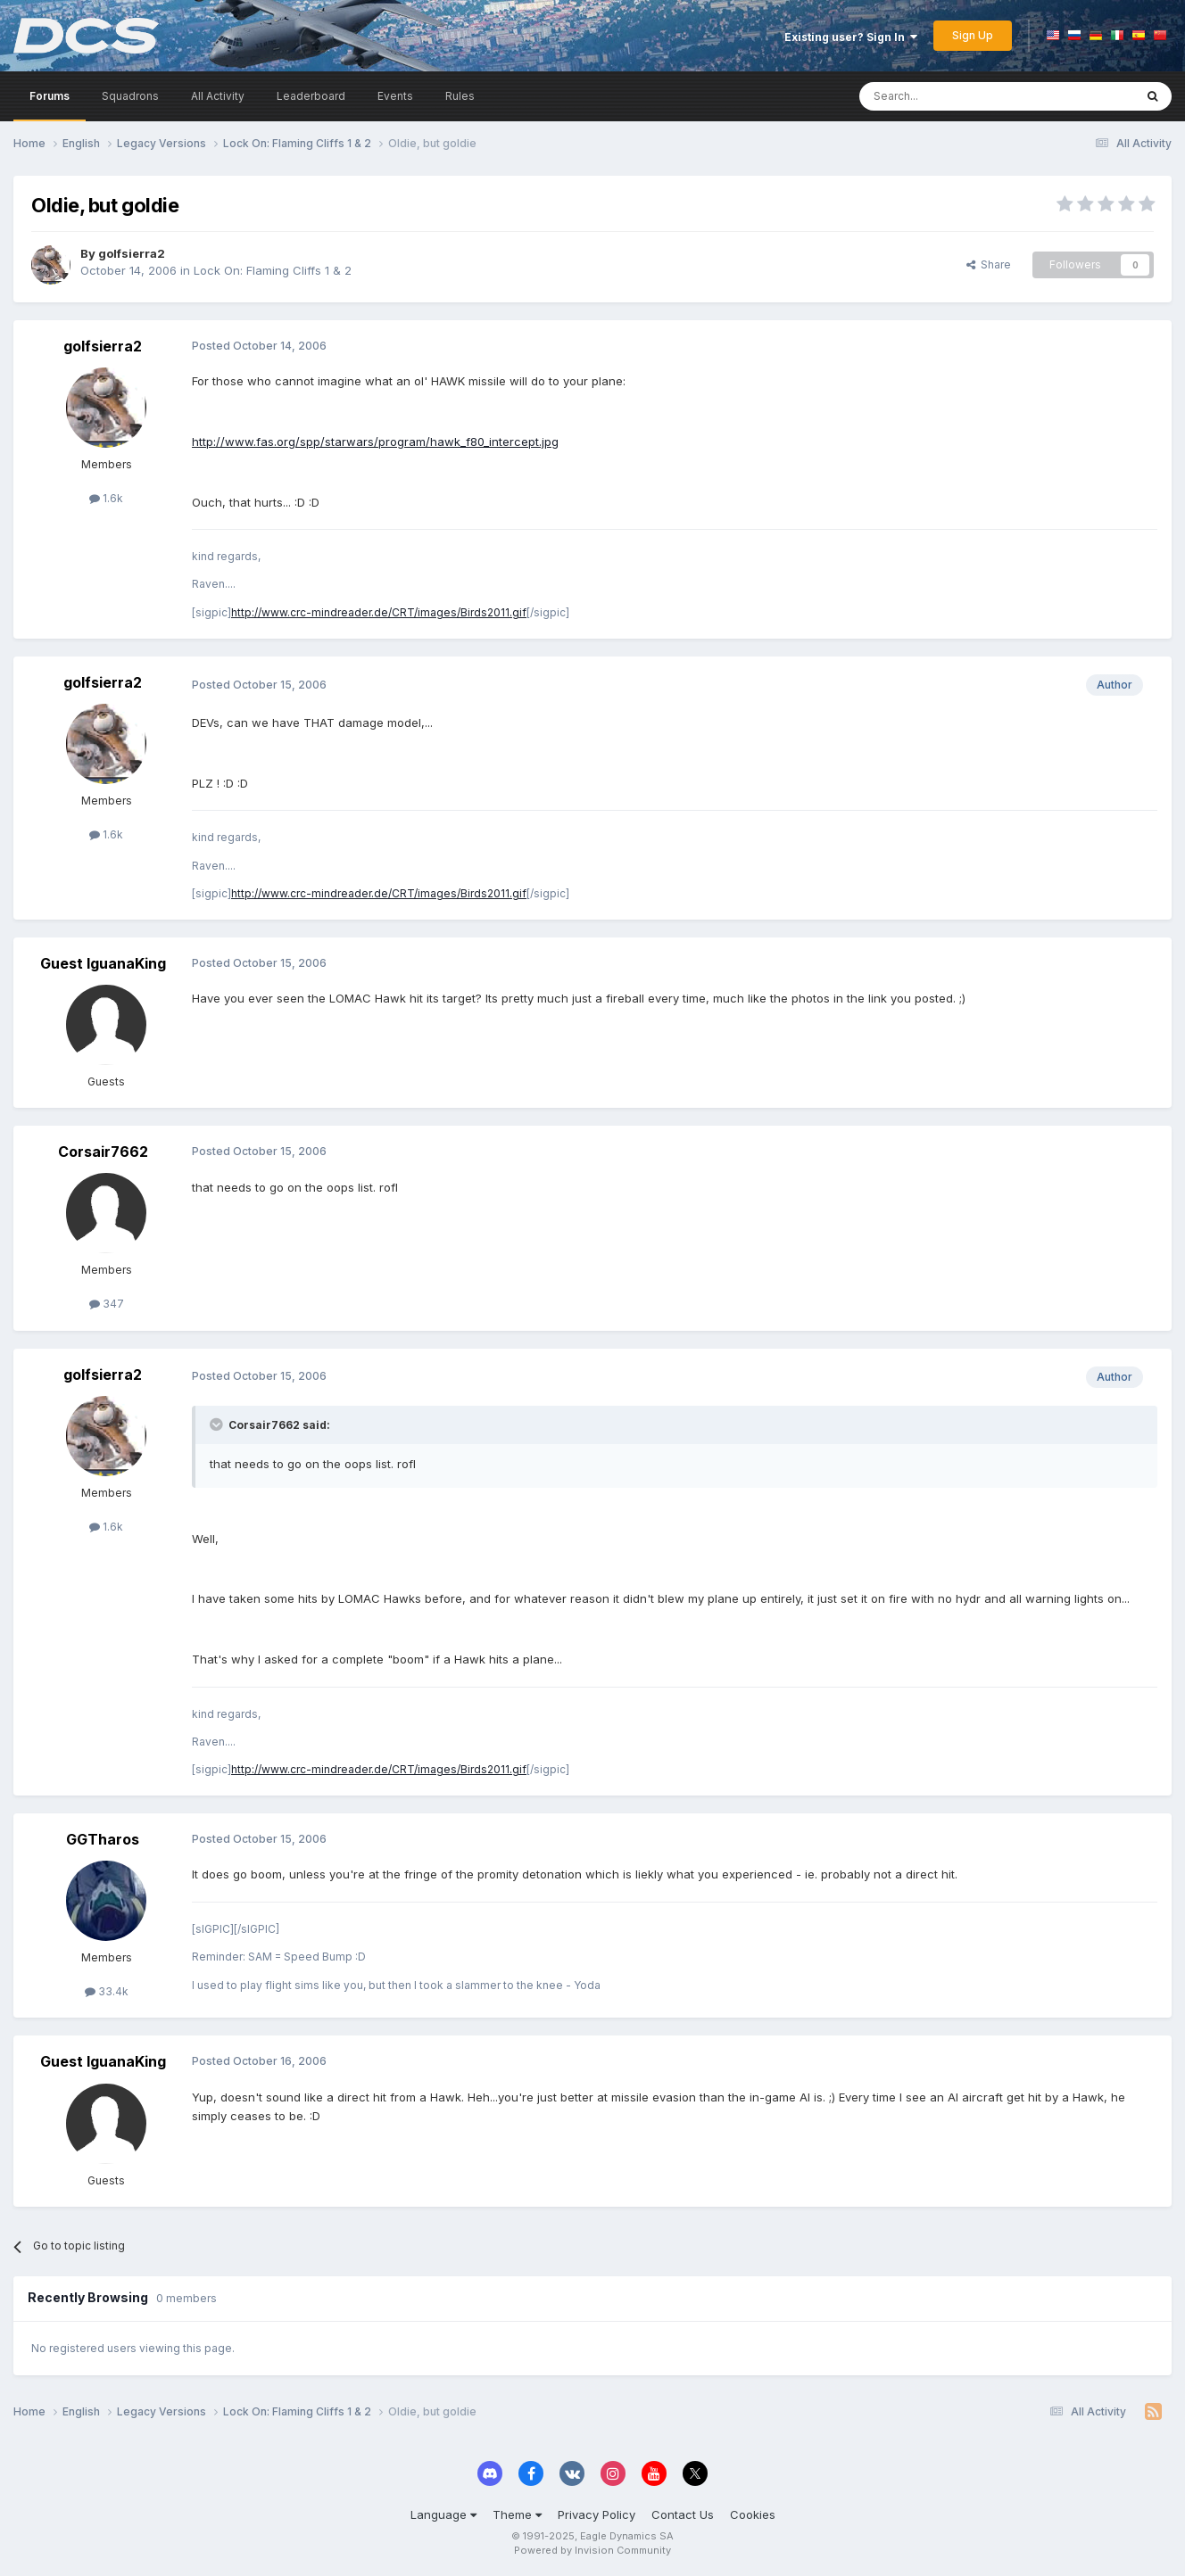 This screenshot has height=2576, width=1185. What do you see at coordinates (972, 35) in the screenshot?
I see `Sign Up` at bounding box center [972, 35].